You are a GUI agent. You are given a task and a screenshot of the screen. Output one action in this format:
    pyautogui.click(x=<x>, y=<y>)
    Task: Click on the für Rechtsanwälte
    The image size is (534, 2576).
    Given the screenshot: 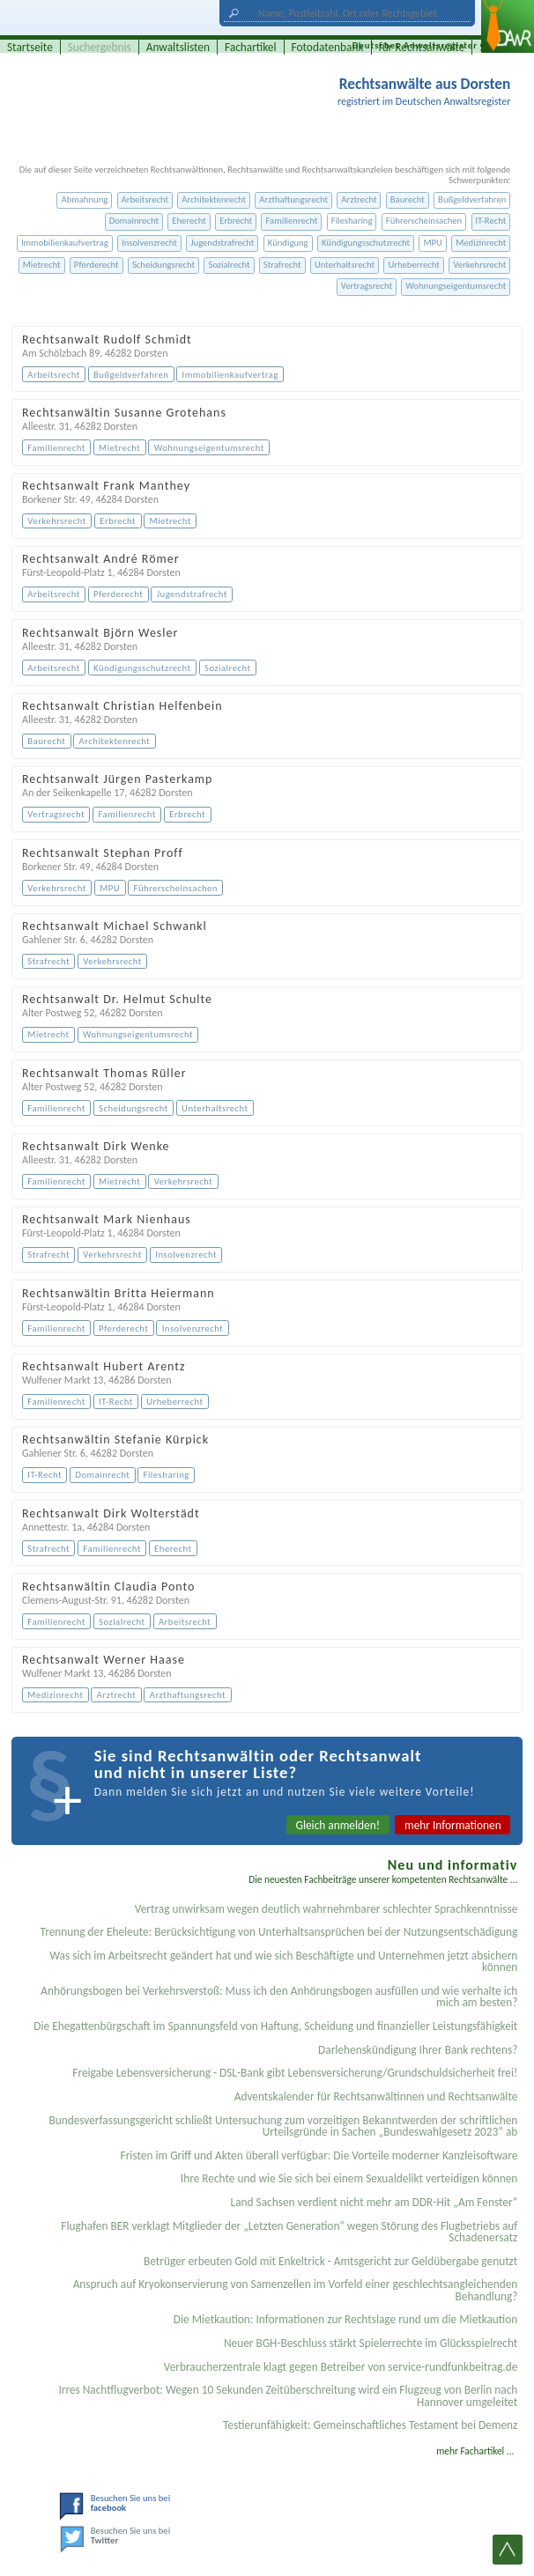 What is the action you would take?
    pyautogui.click(x=422, y=47)
    